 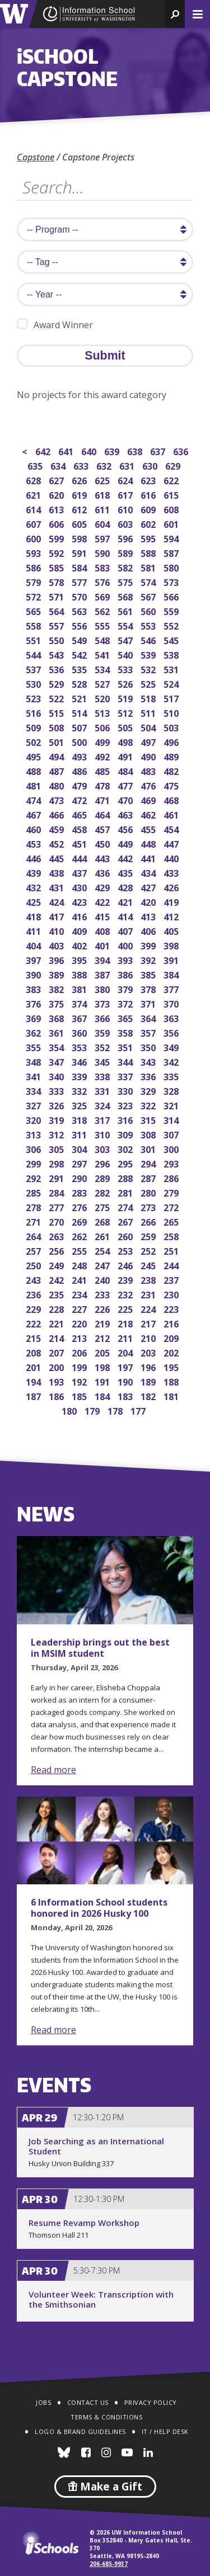 I want to click on 321, so click(x=172, y=1104).